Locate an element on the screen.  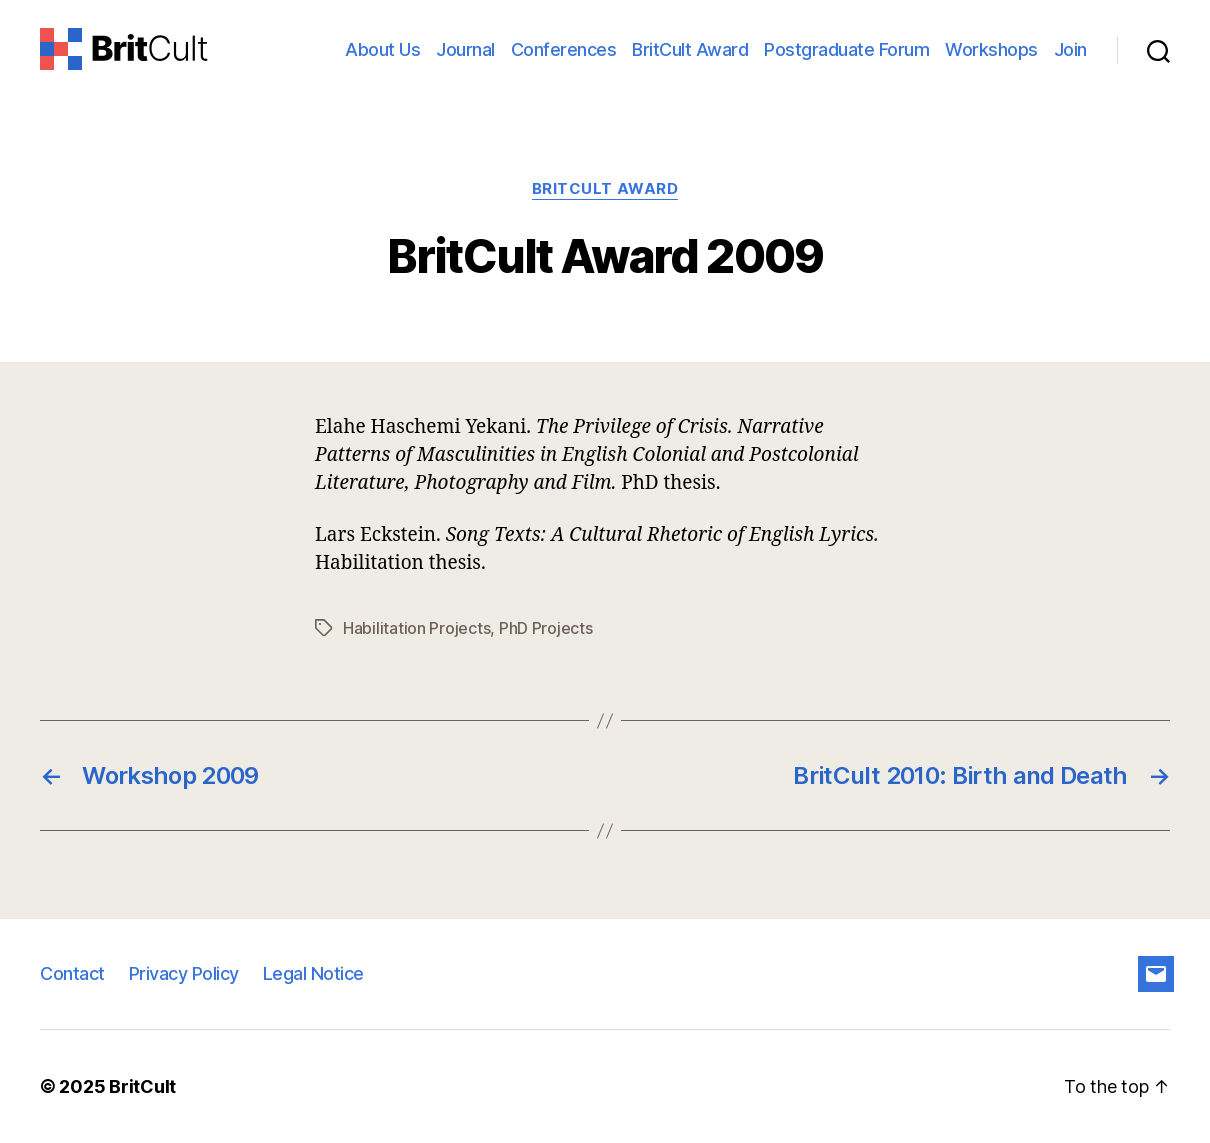
BritCult is located at coordinates (142, 1086).